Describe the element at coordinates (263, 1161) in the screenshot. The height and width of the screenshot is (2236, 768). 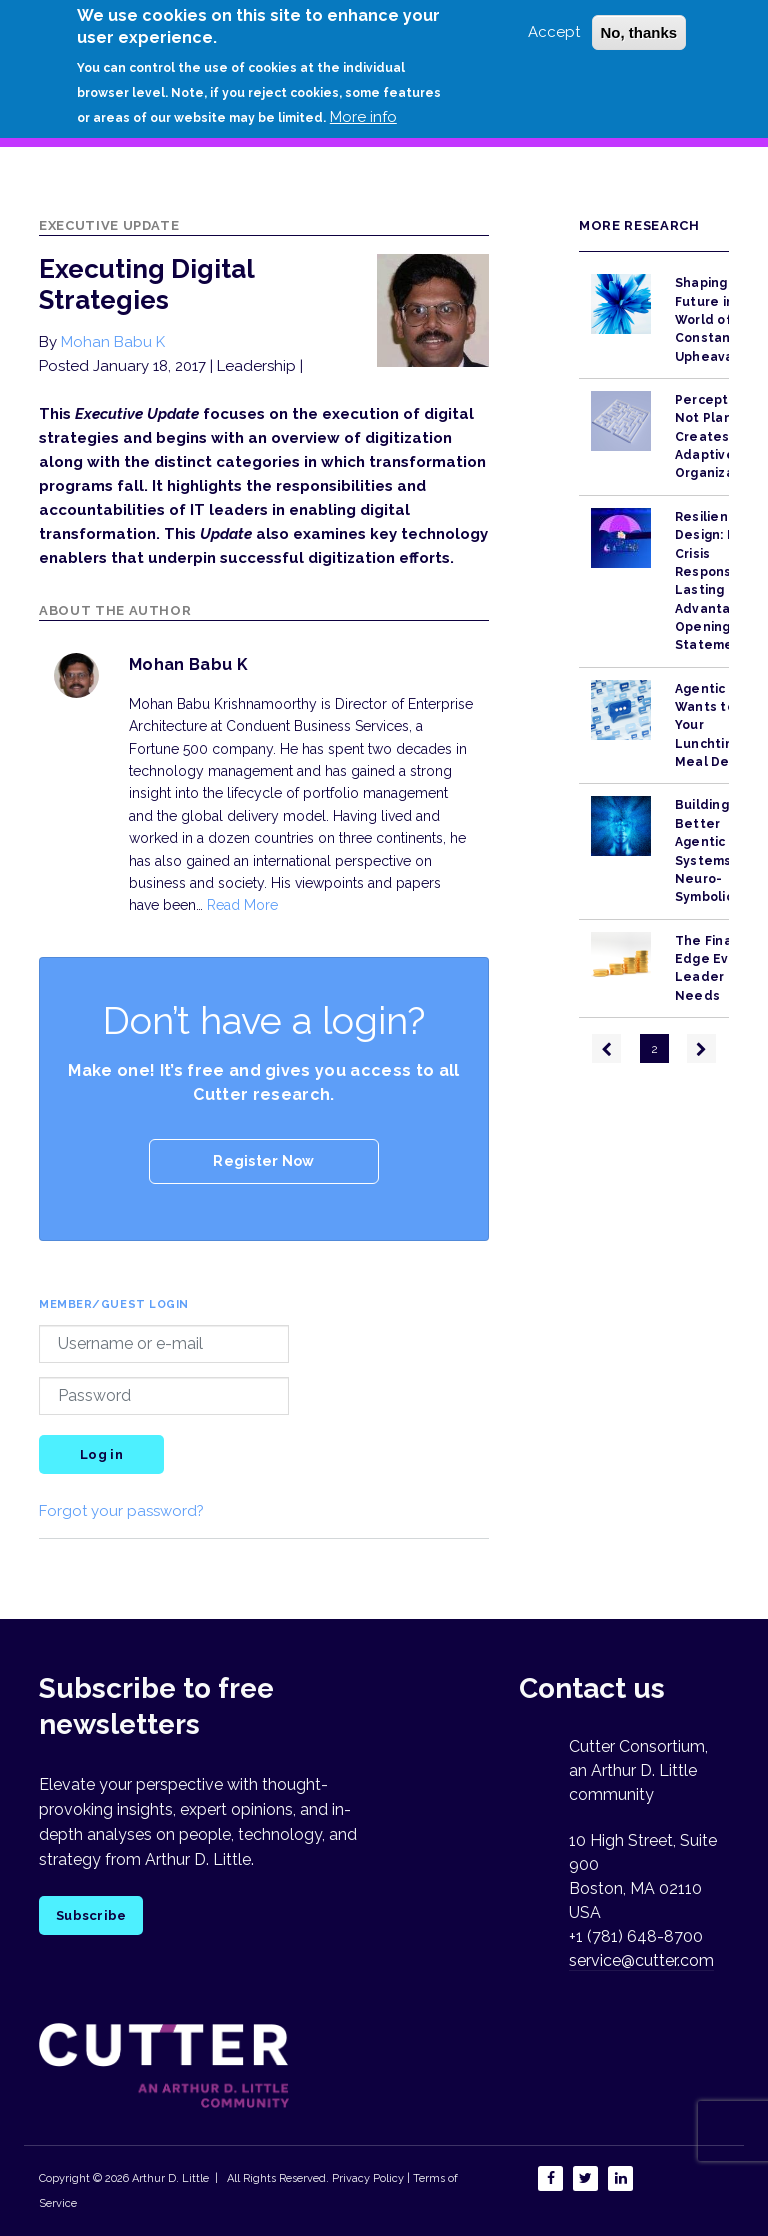
I see `Register Now` at that location.